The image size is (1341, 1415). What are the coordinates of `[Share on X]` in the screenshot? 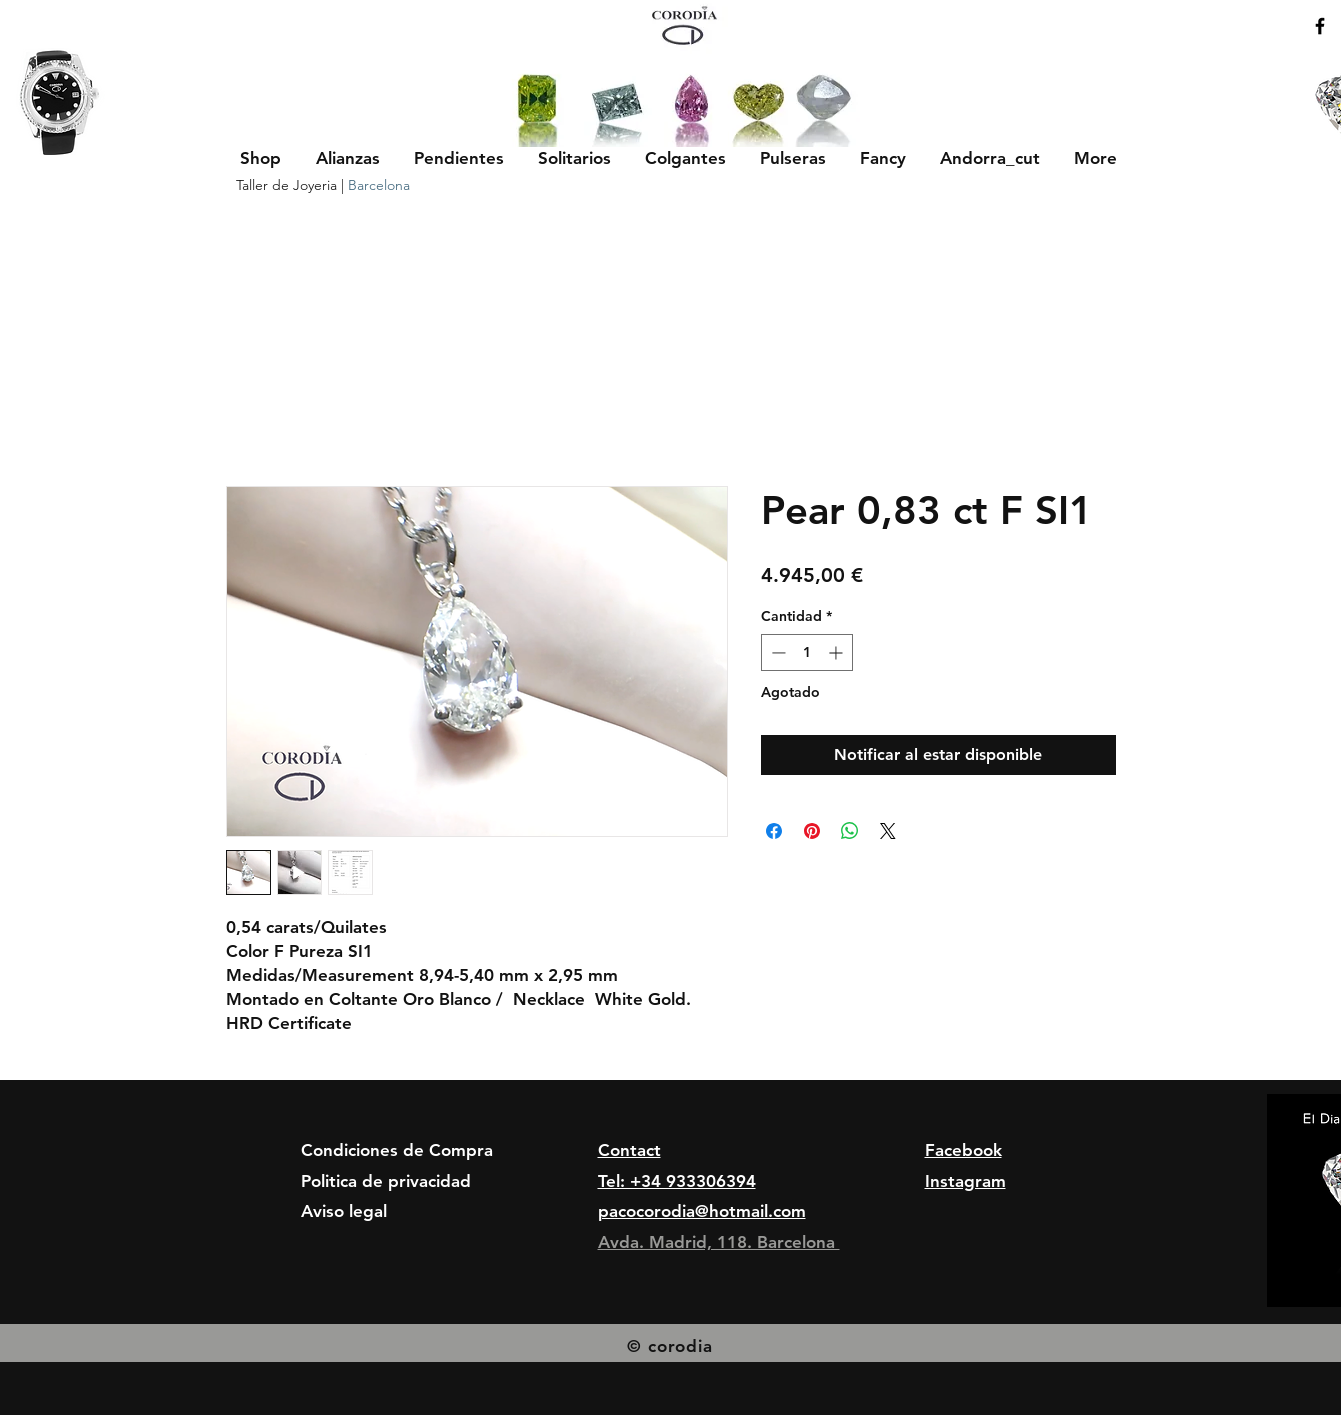 It's located at (888, 831).